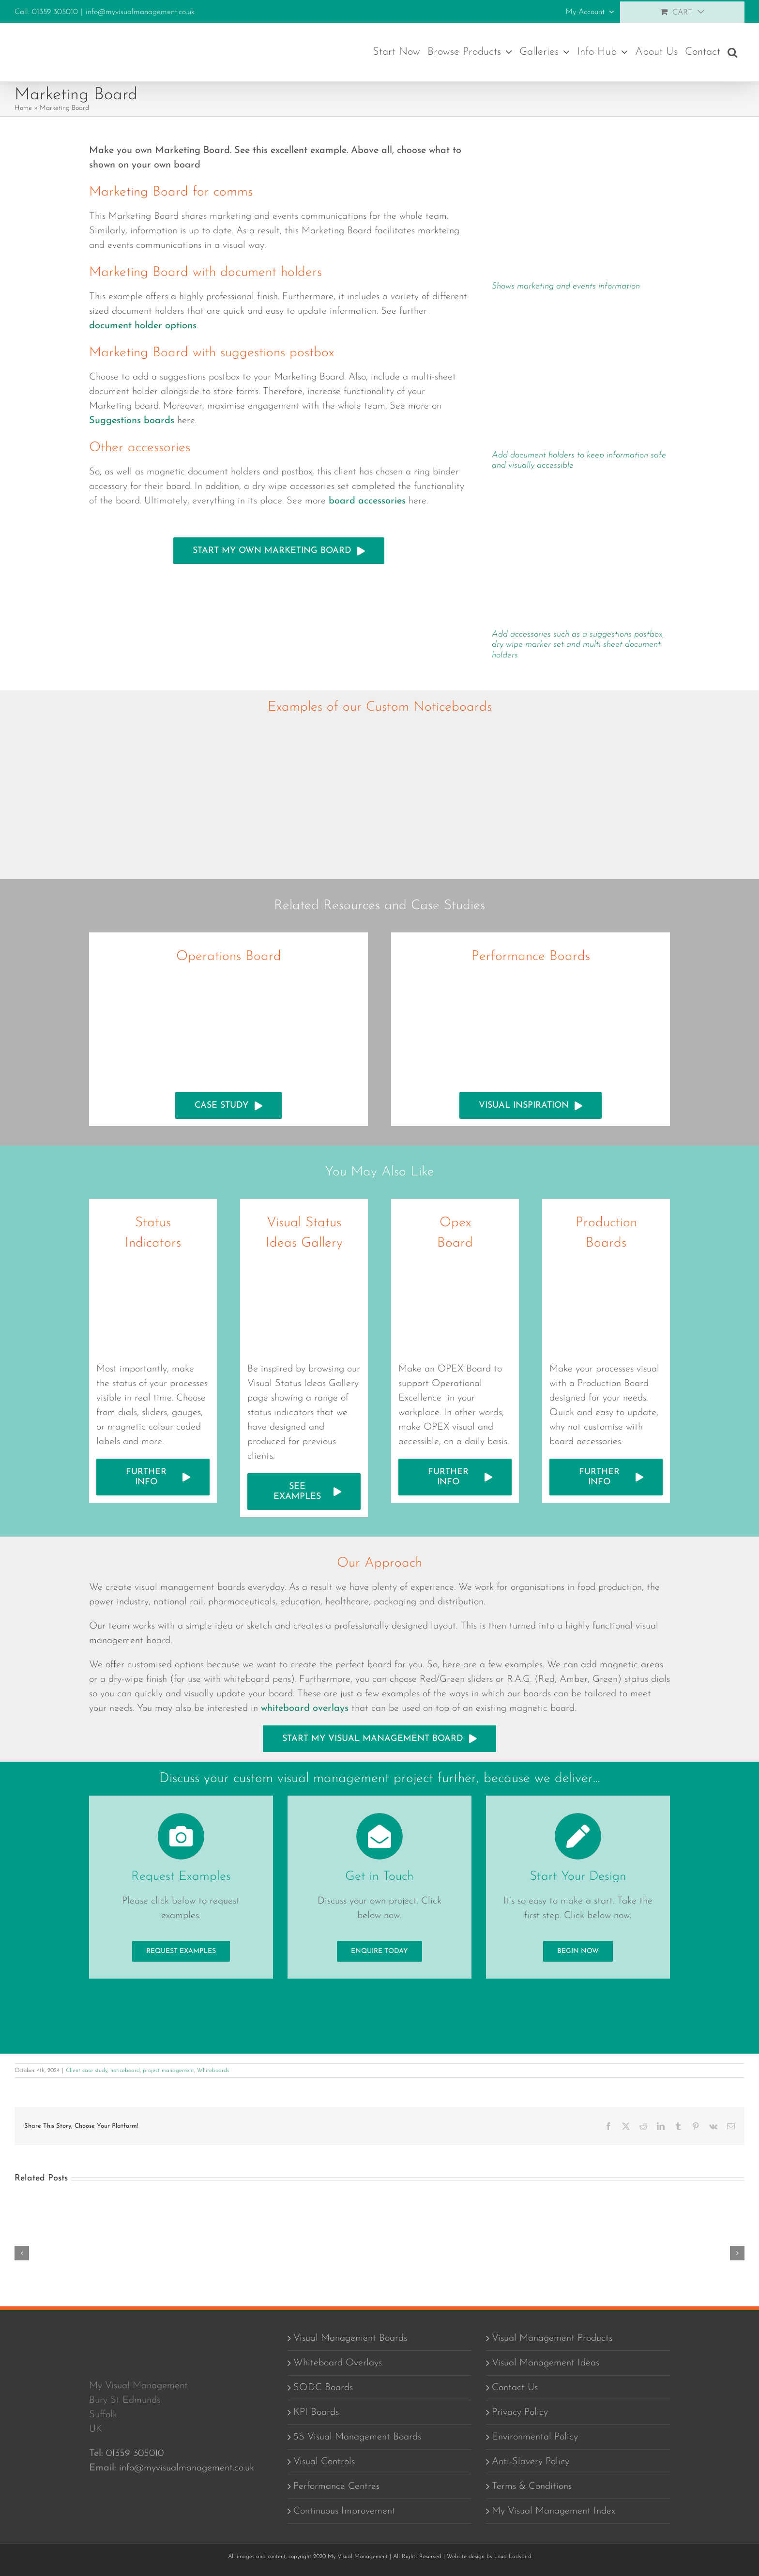  What do you see at coordinates (535, 2438) in the screenshot?
I see `Environmental Policy` at bounding box center [535, 2438].